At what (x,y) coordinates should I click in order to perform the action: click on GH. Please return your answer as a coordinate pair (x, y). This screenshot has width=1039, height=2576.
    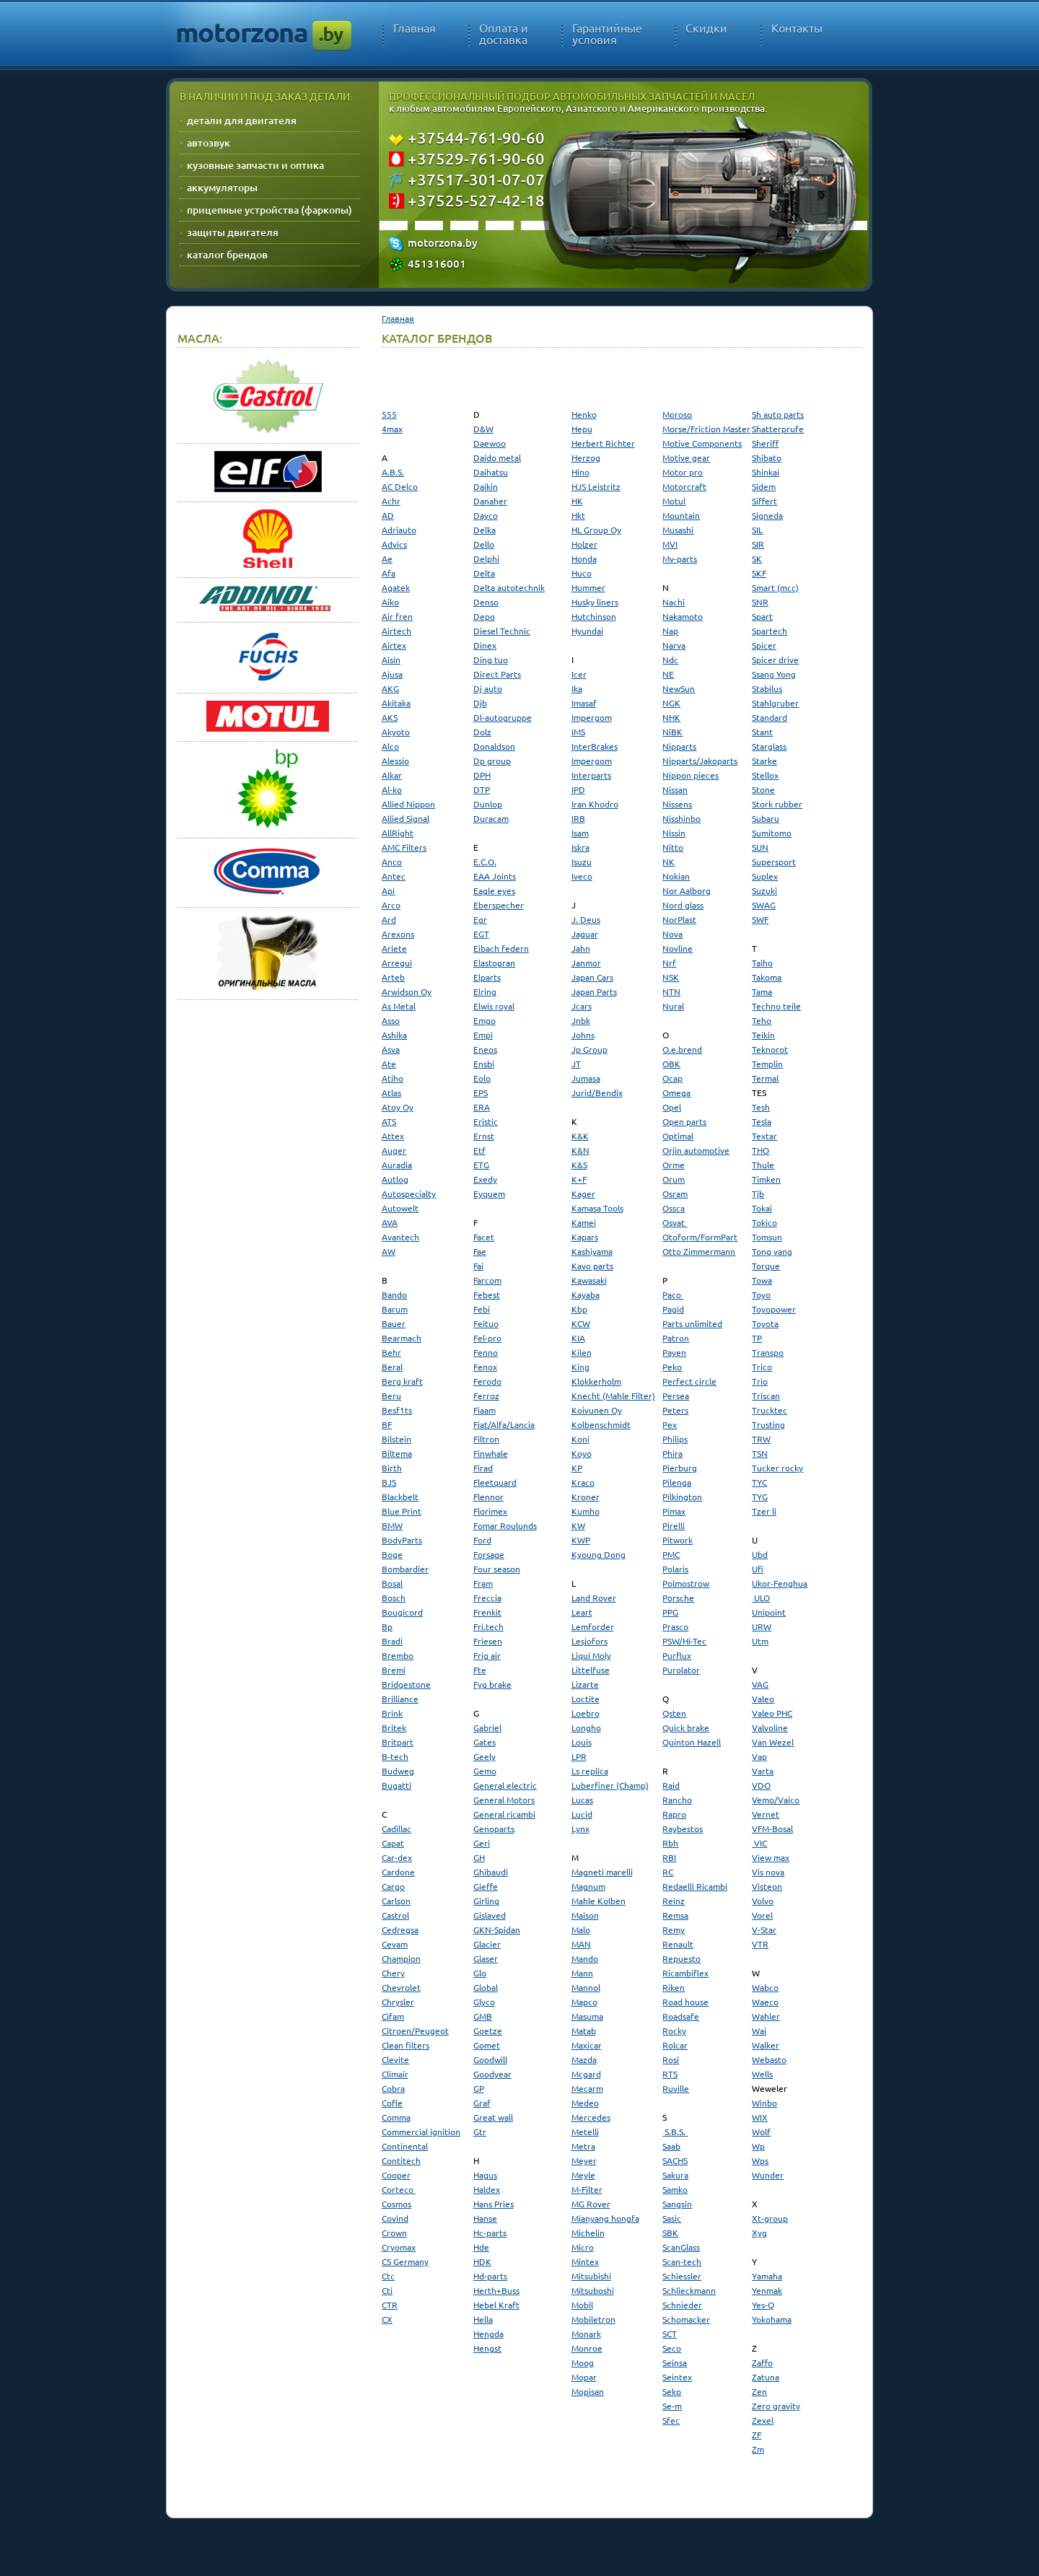
    Looking at the image, I should click on (479, 1857).